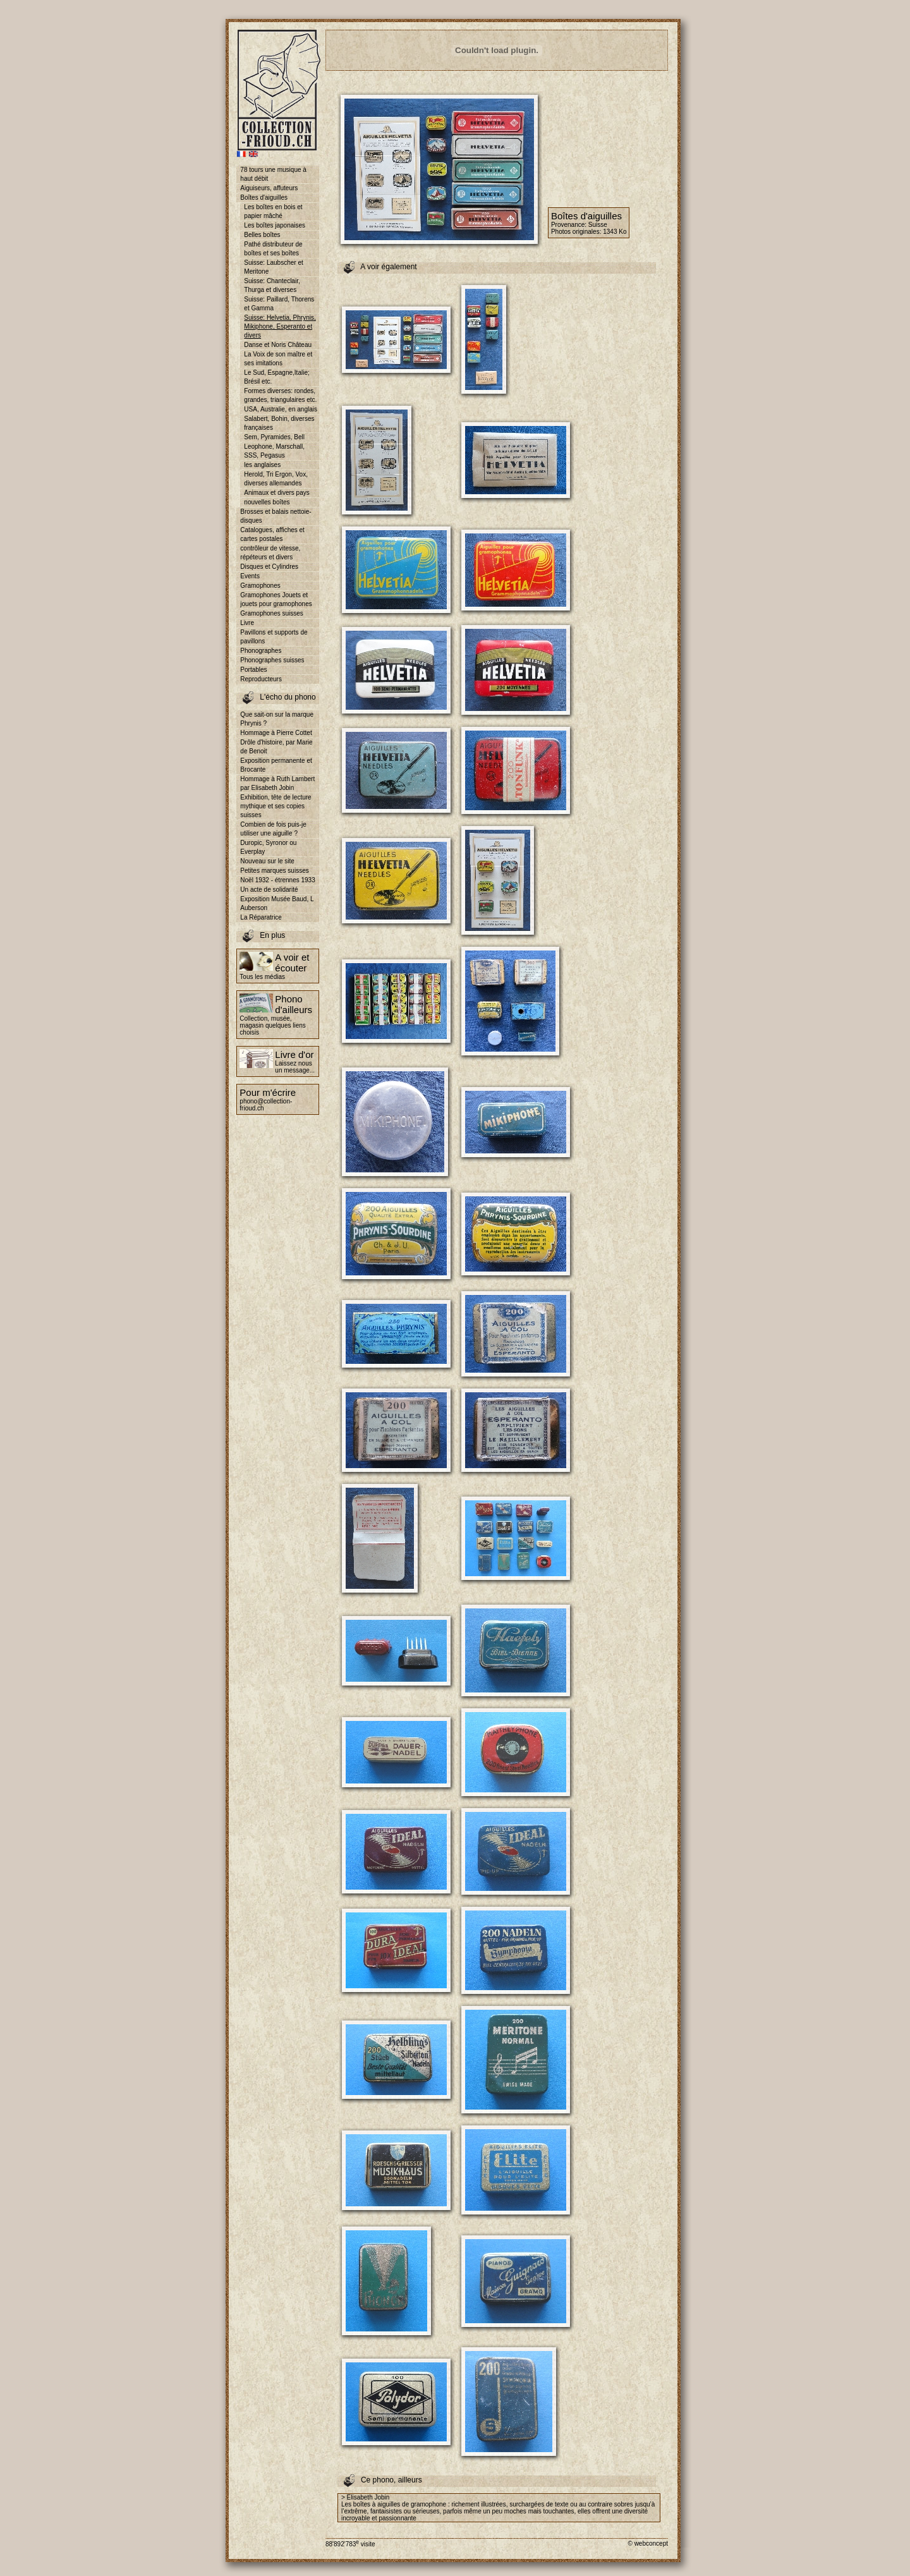 Image resolution: width=910 pixels, height=2576 pixels. What do you see at coordinates (247, 622) in the screenshot?
I see `Livre` at bounding box center [247, 622].